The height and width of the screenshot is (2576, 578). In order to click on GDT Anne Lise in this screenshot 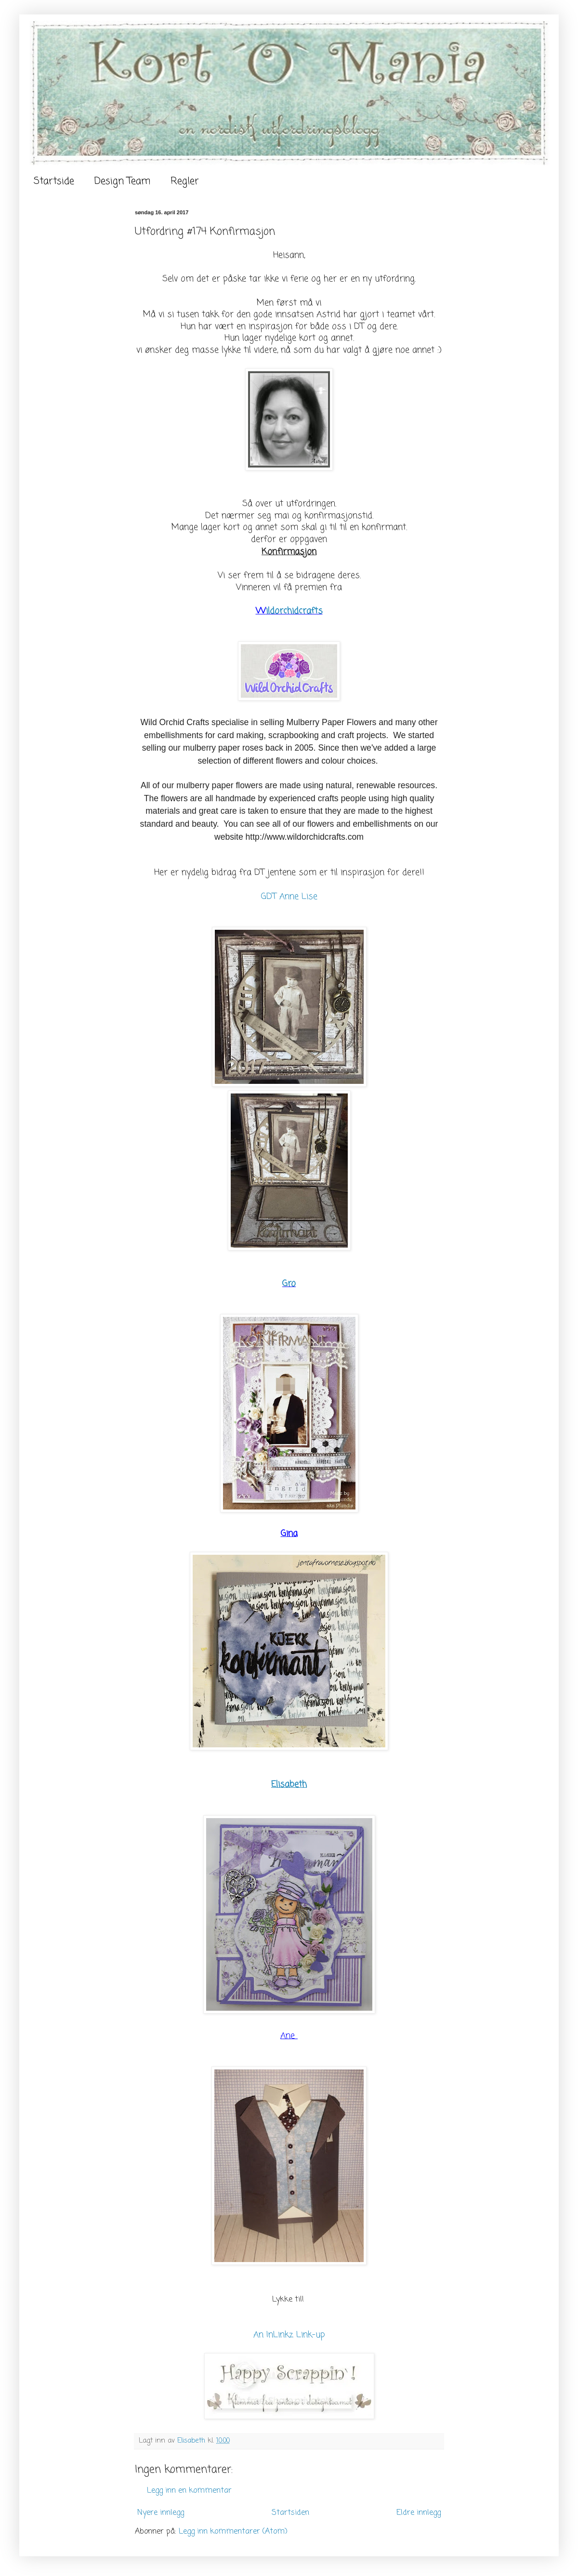, I will do `click(289, 896)`.